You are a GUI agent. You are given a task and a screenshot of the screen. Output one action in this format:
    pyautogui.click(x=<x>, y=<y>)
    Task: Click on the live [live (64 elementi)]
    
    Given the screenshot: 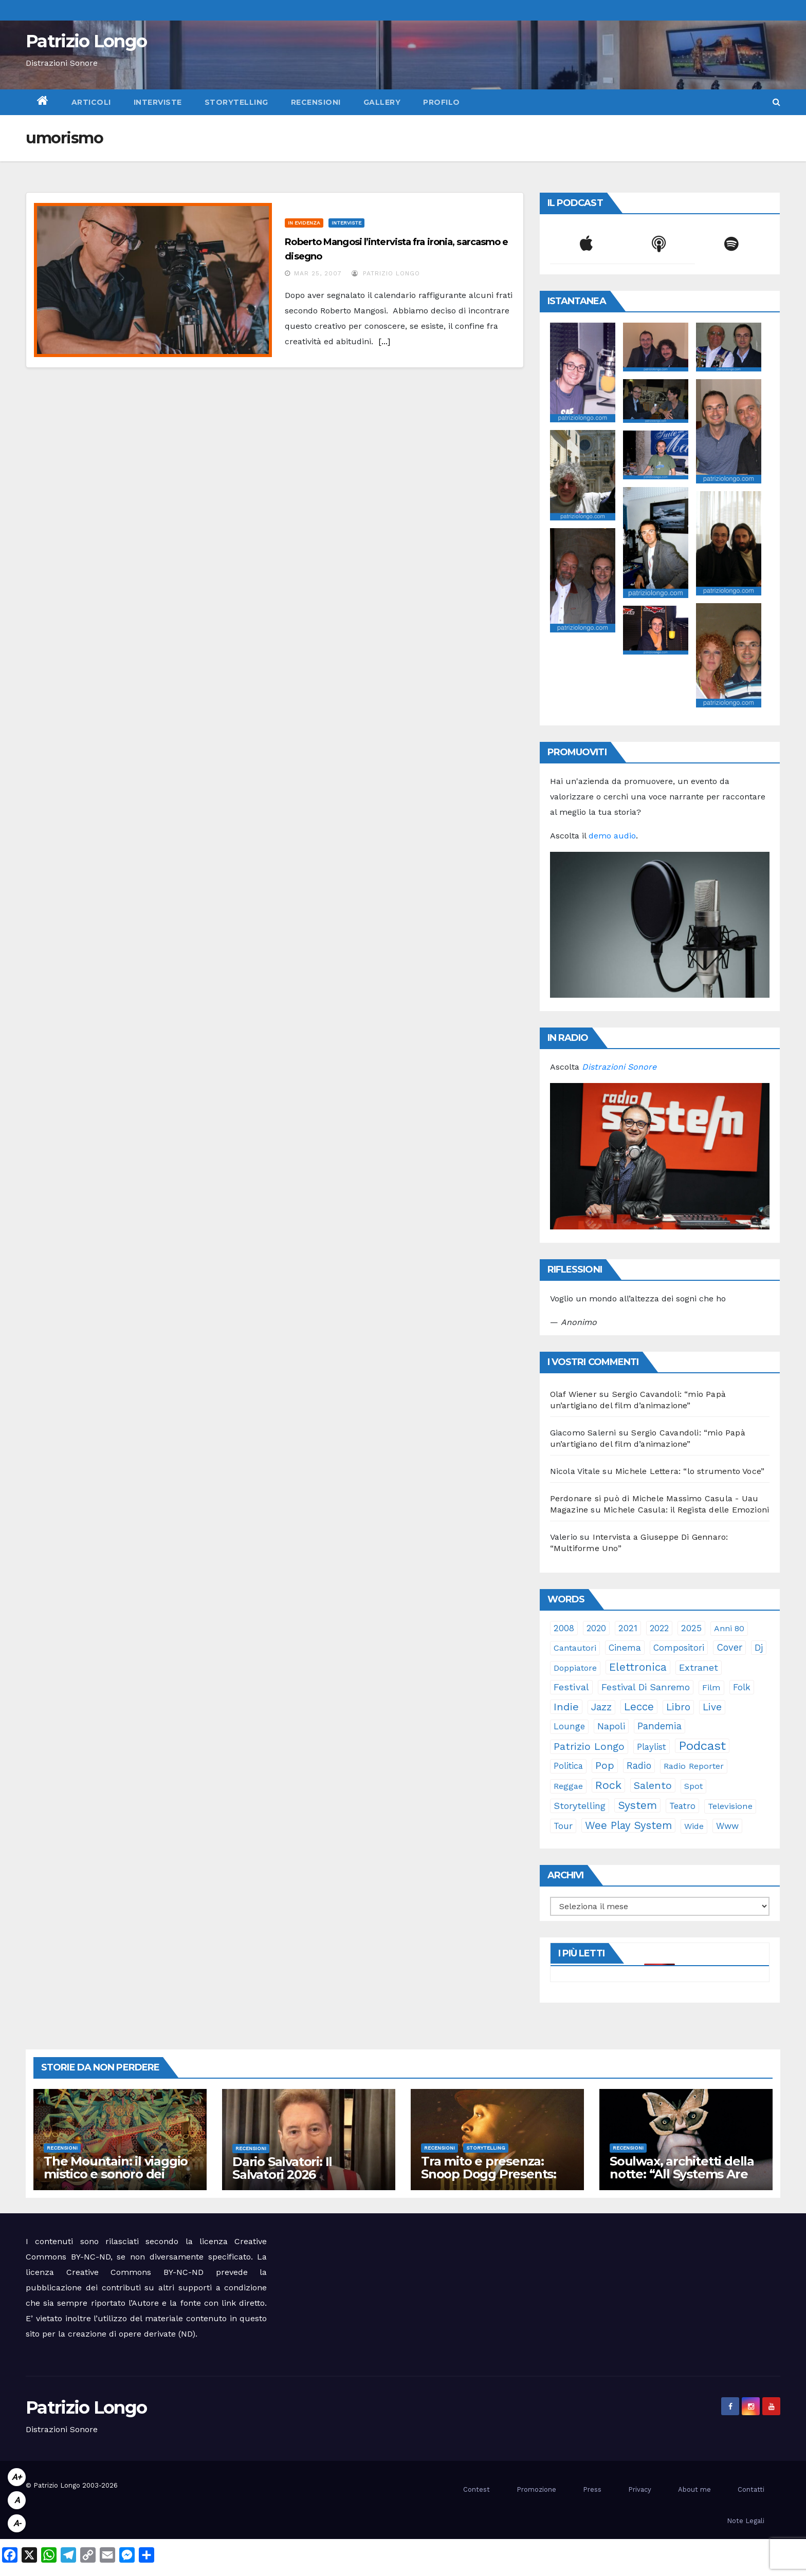 What is the action you would take?
    pyautogui.click(x=712, y=1707)
    